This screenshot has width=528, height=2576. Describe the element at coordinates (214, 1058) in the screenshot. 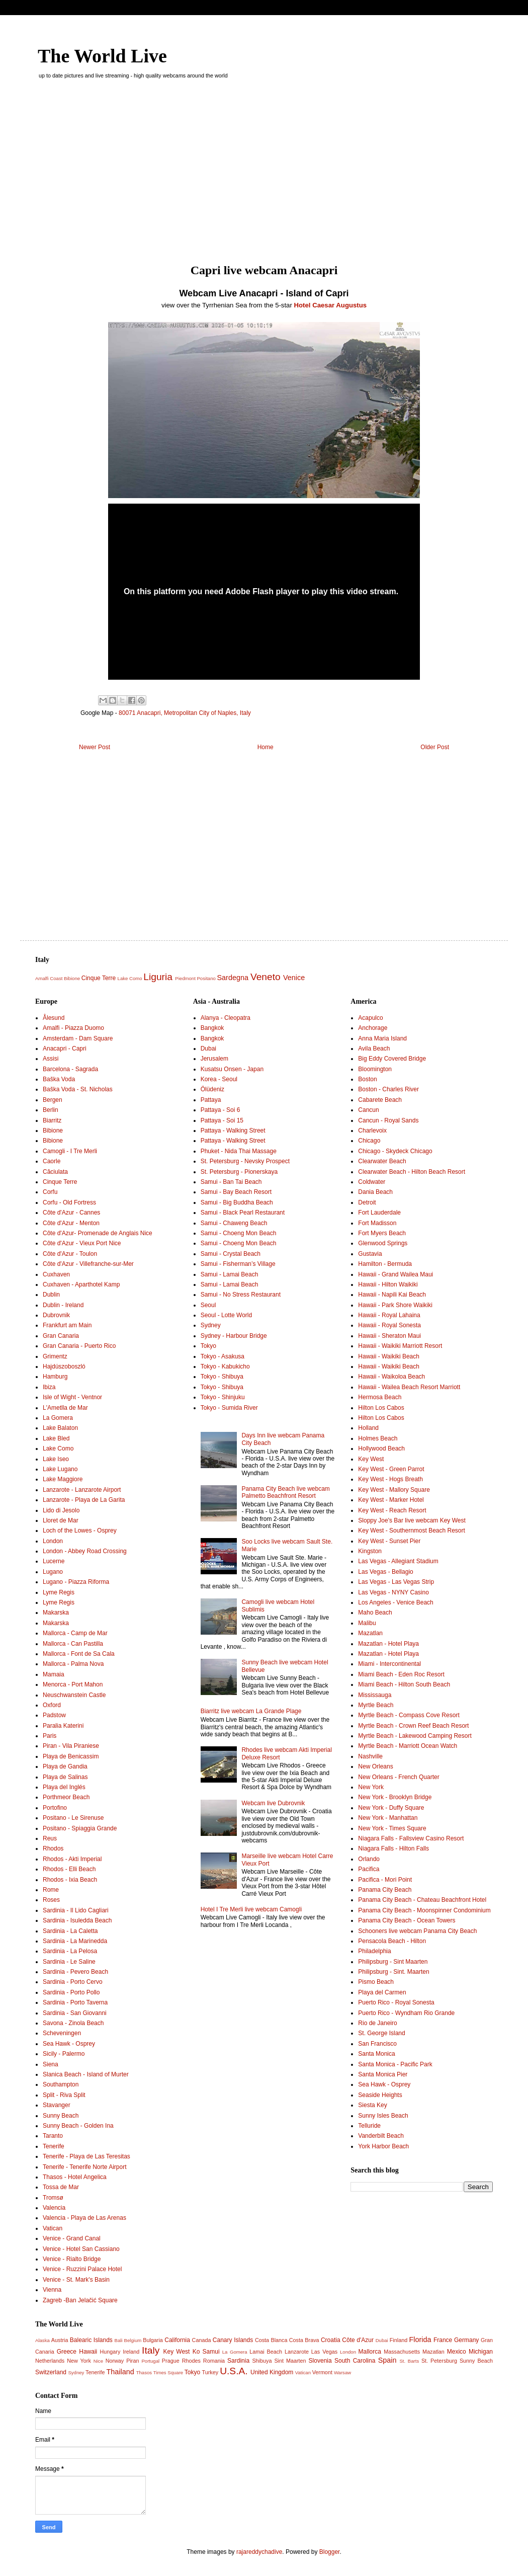

I see `Jerusalem` at that location.